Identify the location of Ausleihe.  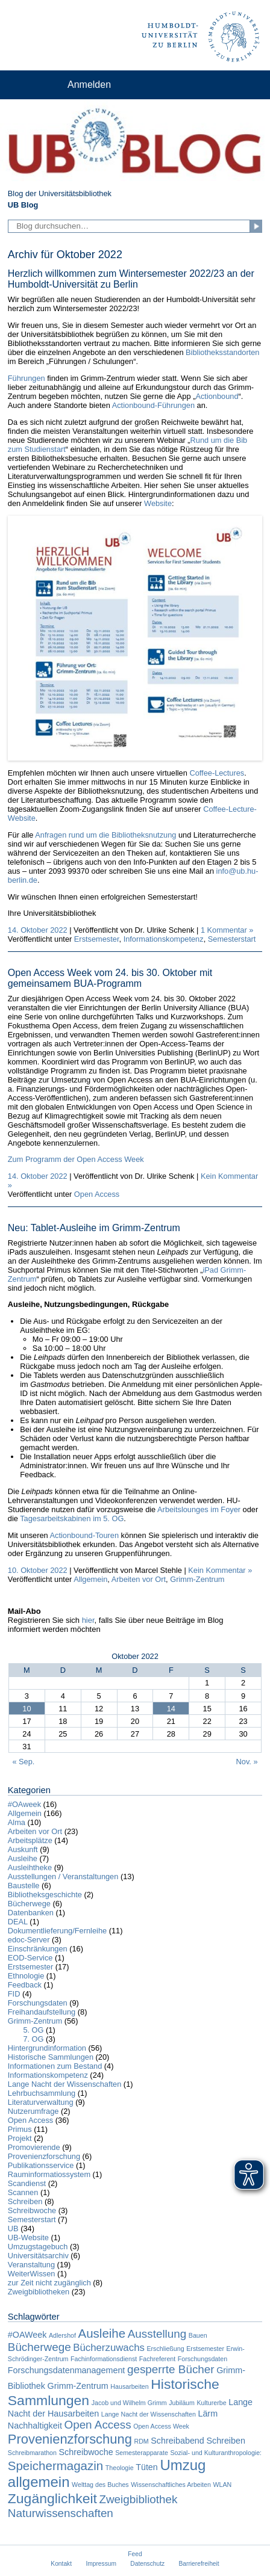
(22, 1858).